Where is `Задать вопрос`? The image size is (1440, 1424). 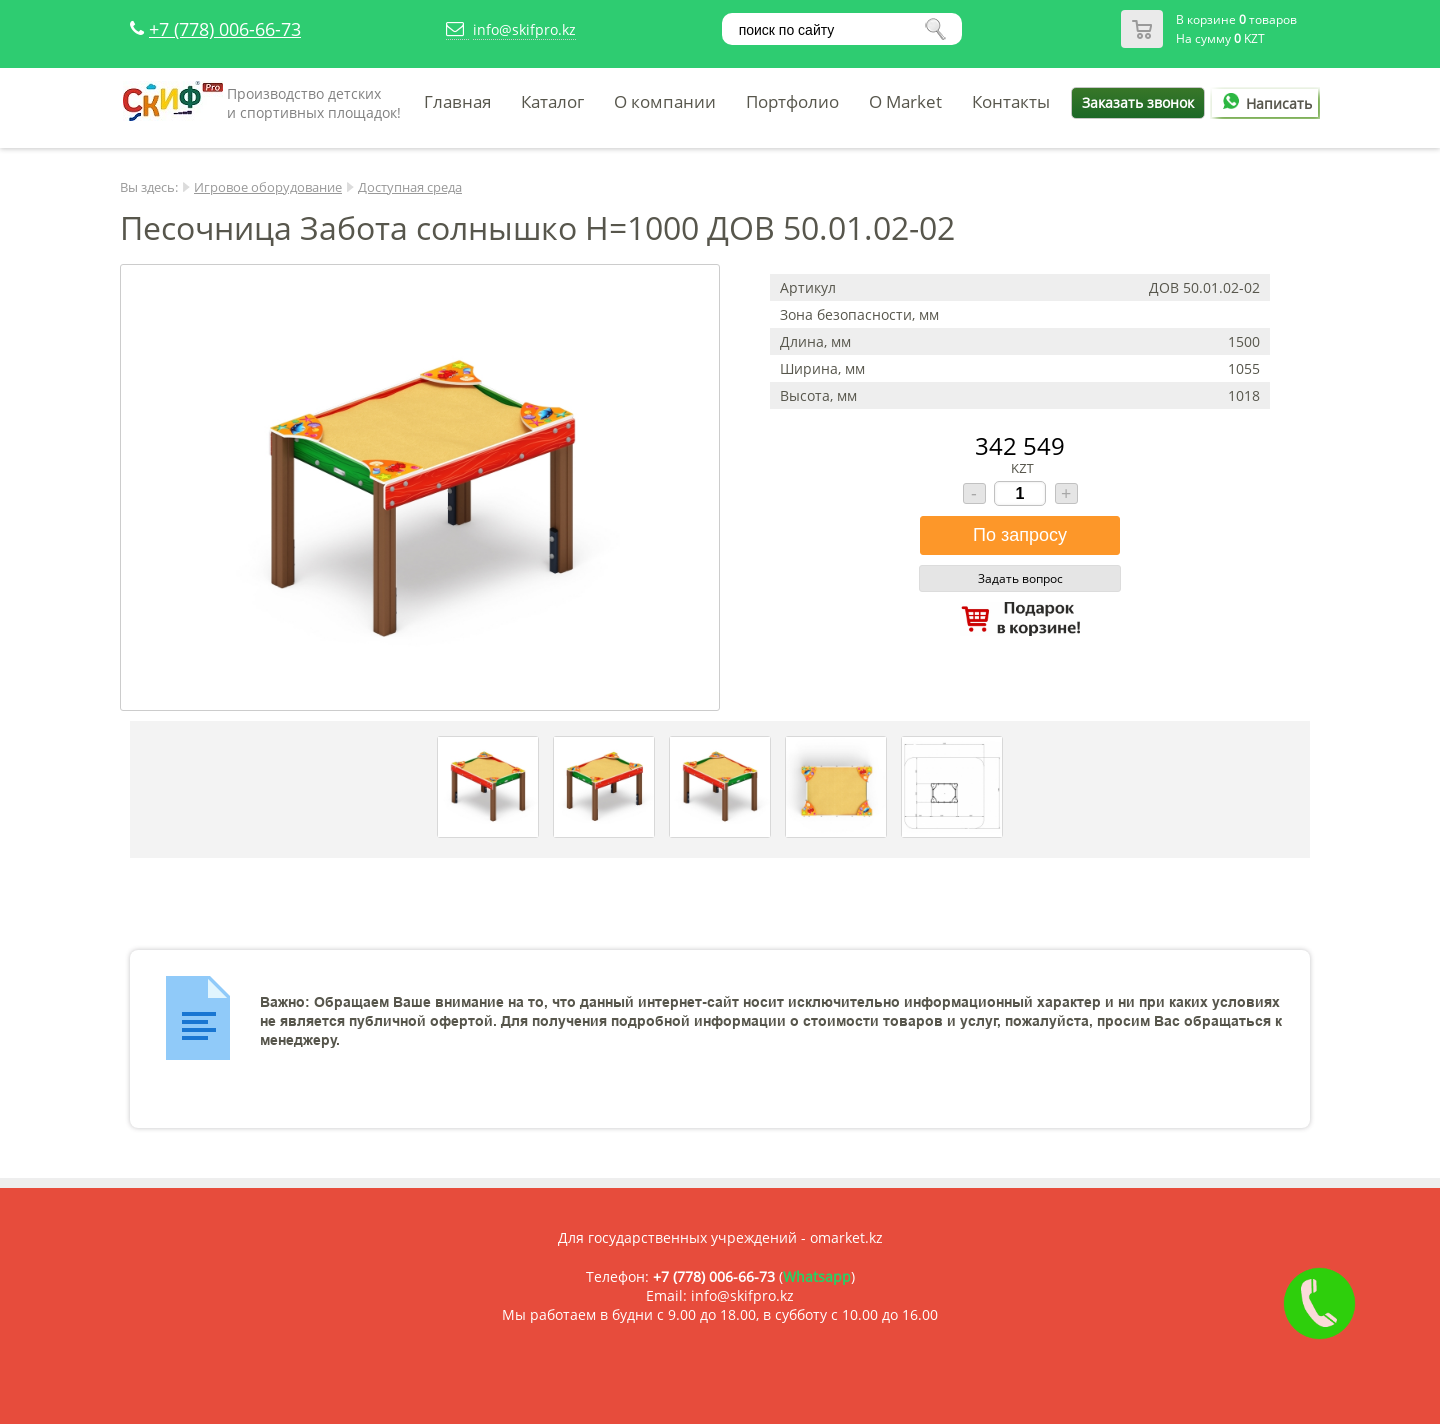 Задать вопрос is located at coordinates (1020, 578).